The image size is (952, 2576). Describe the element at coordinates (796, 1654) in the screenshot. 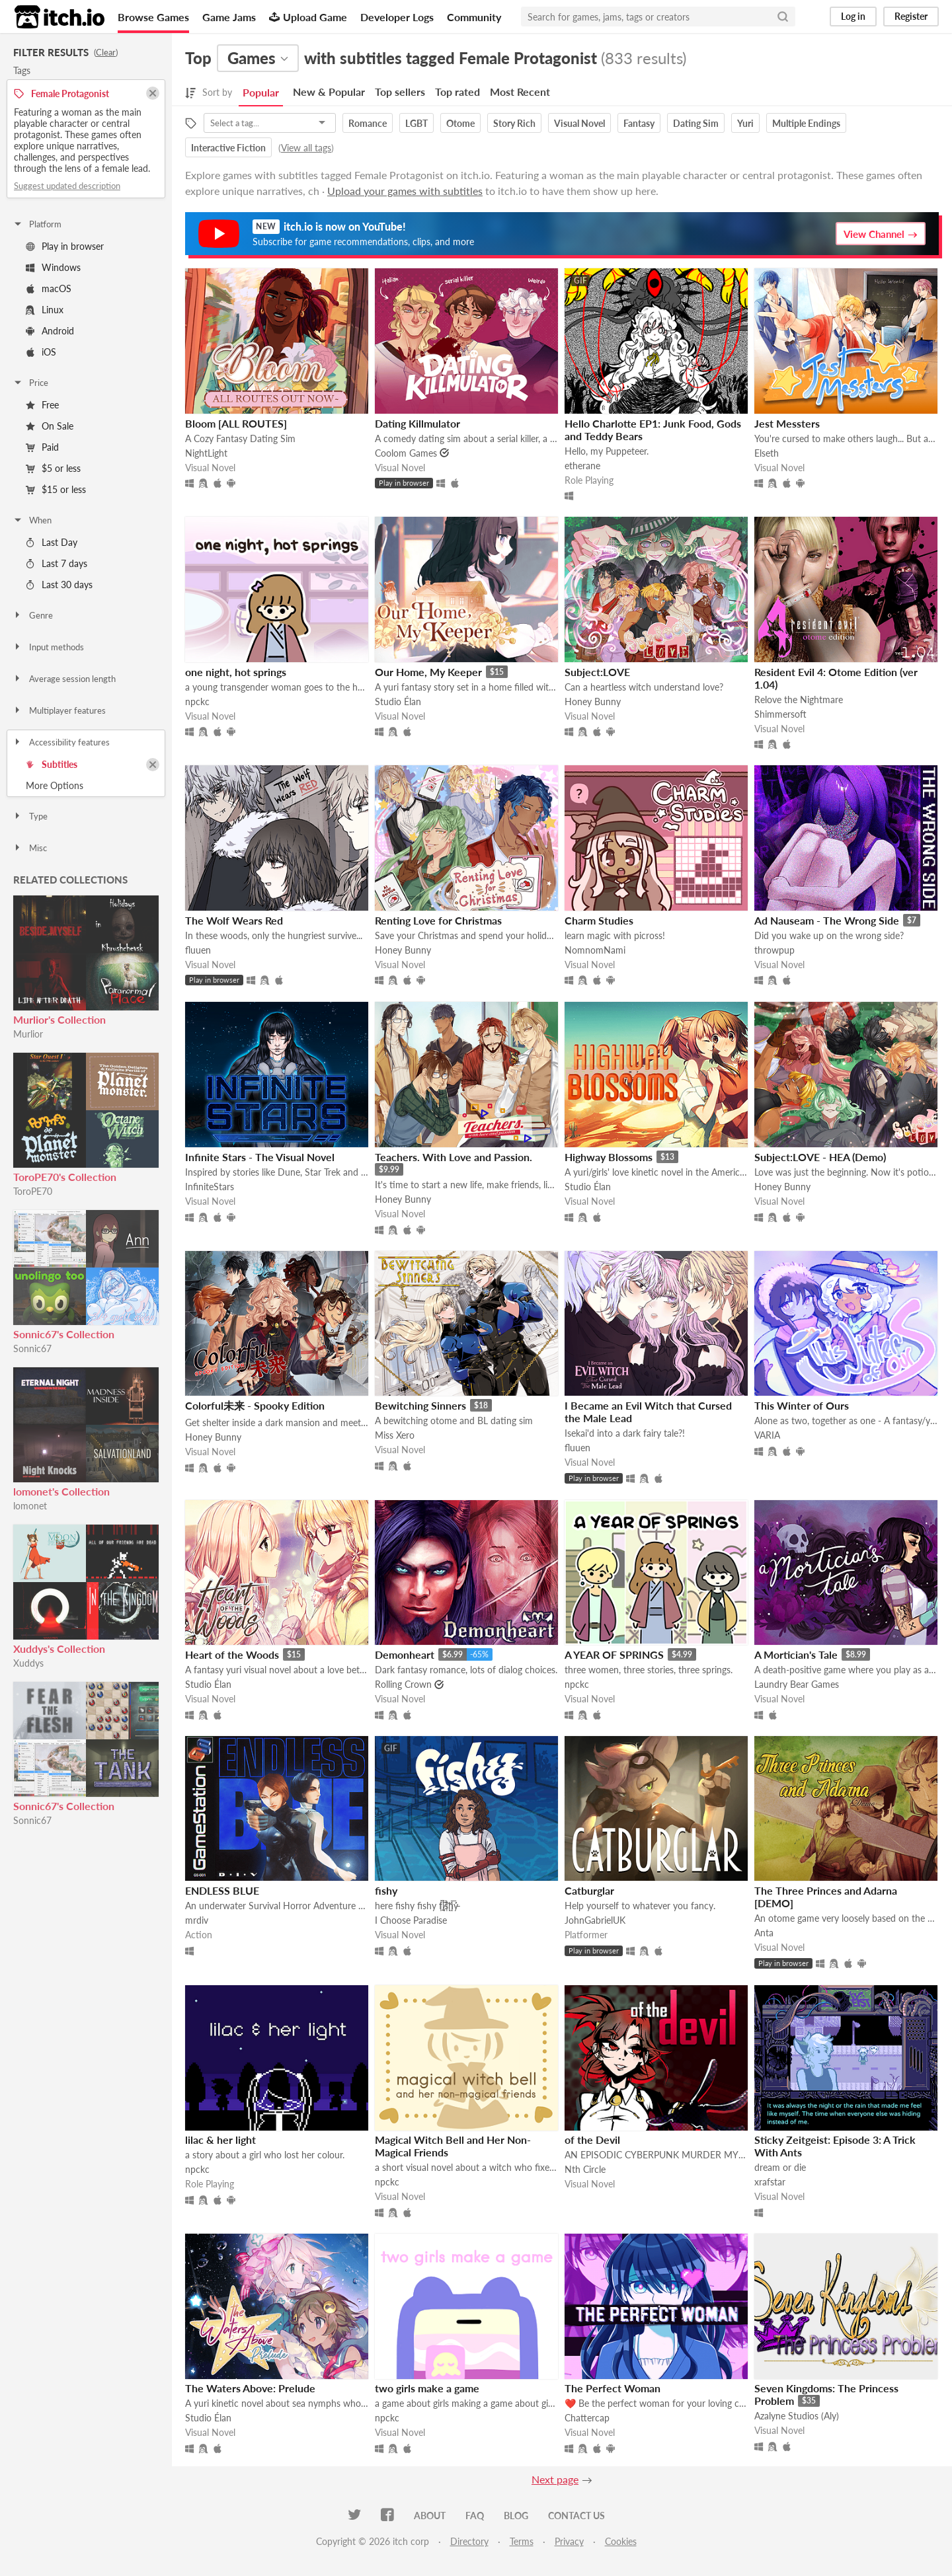

I see `A Mortician's Tale` at that location.